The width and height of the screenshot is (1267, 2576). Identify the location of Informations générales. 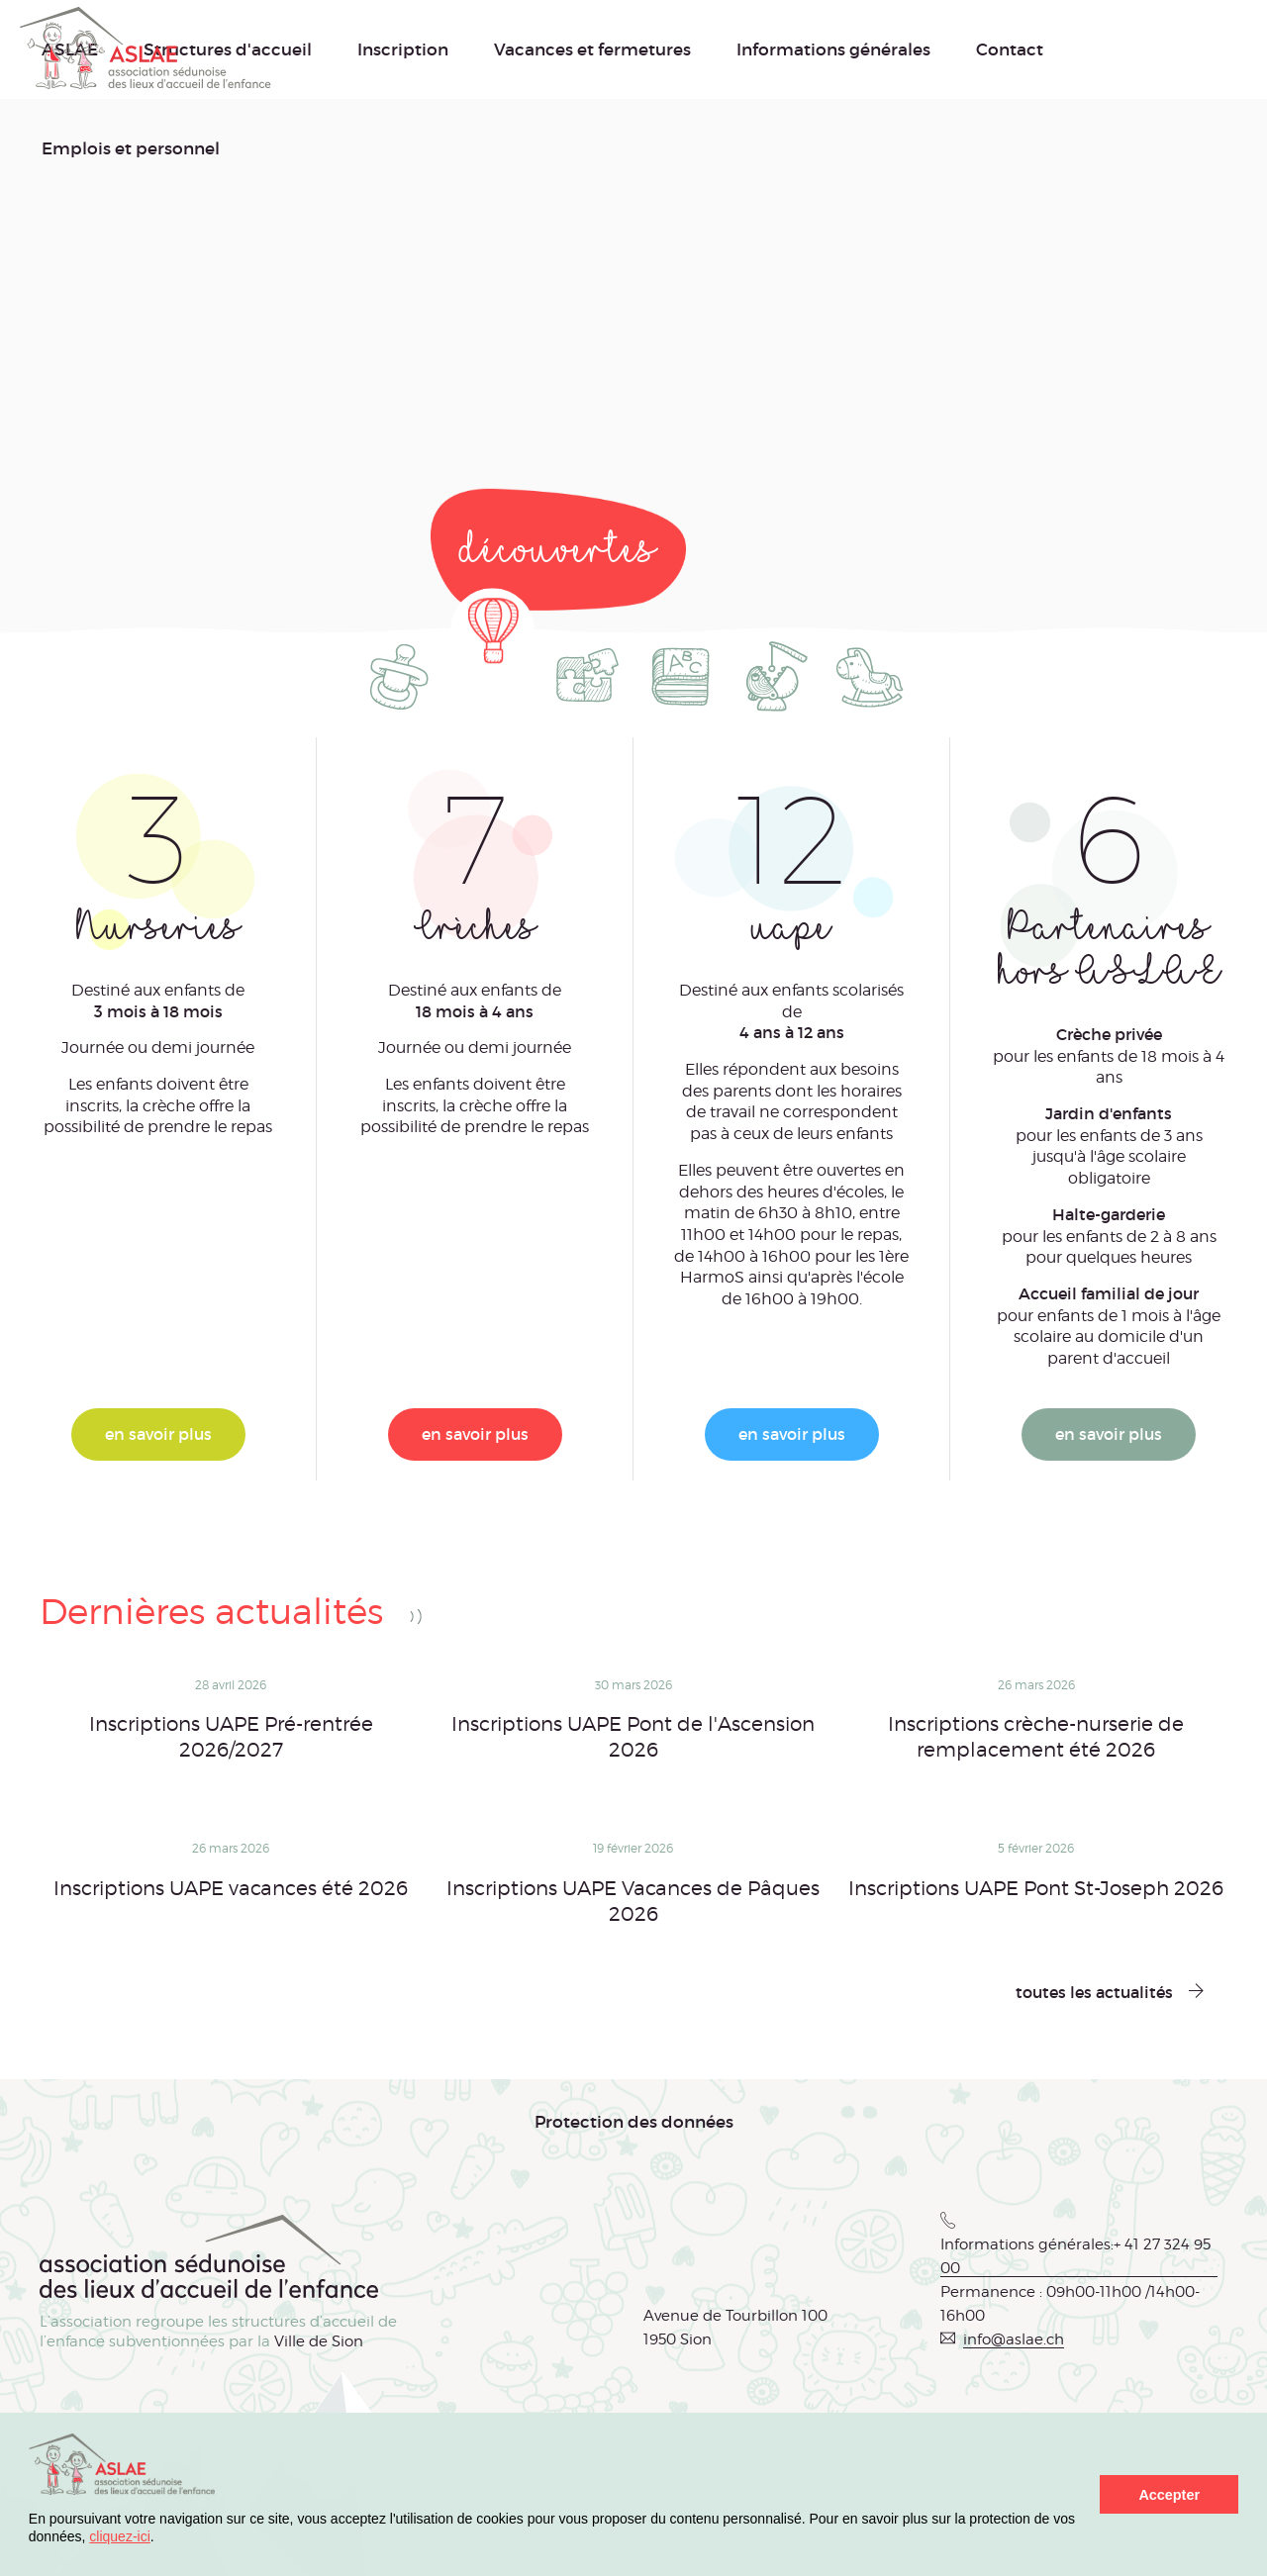
(833, 49).